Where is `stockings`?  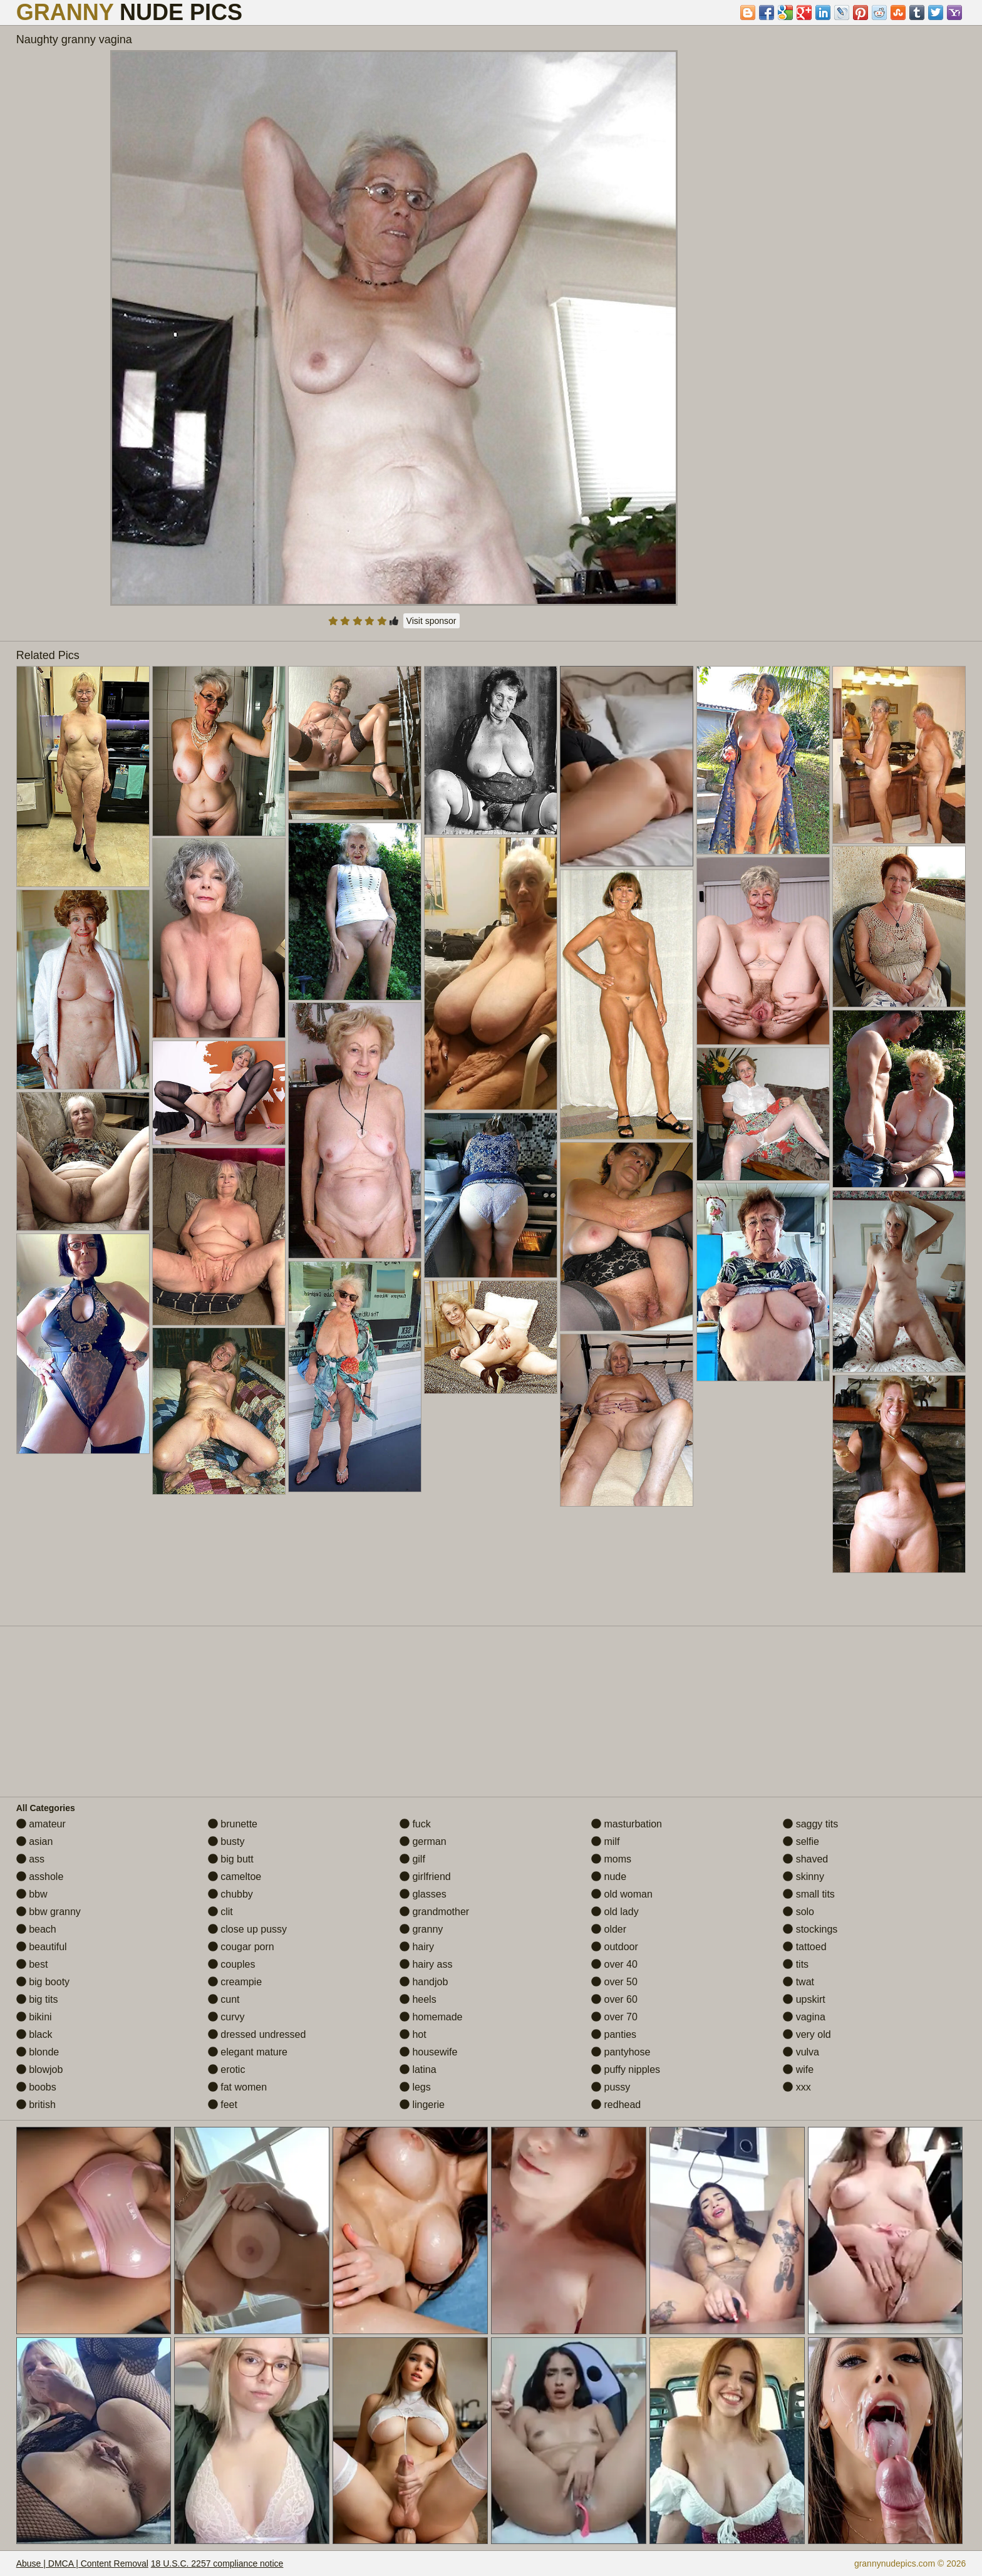 stockings is located at coordinates (810, 1929).